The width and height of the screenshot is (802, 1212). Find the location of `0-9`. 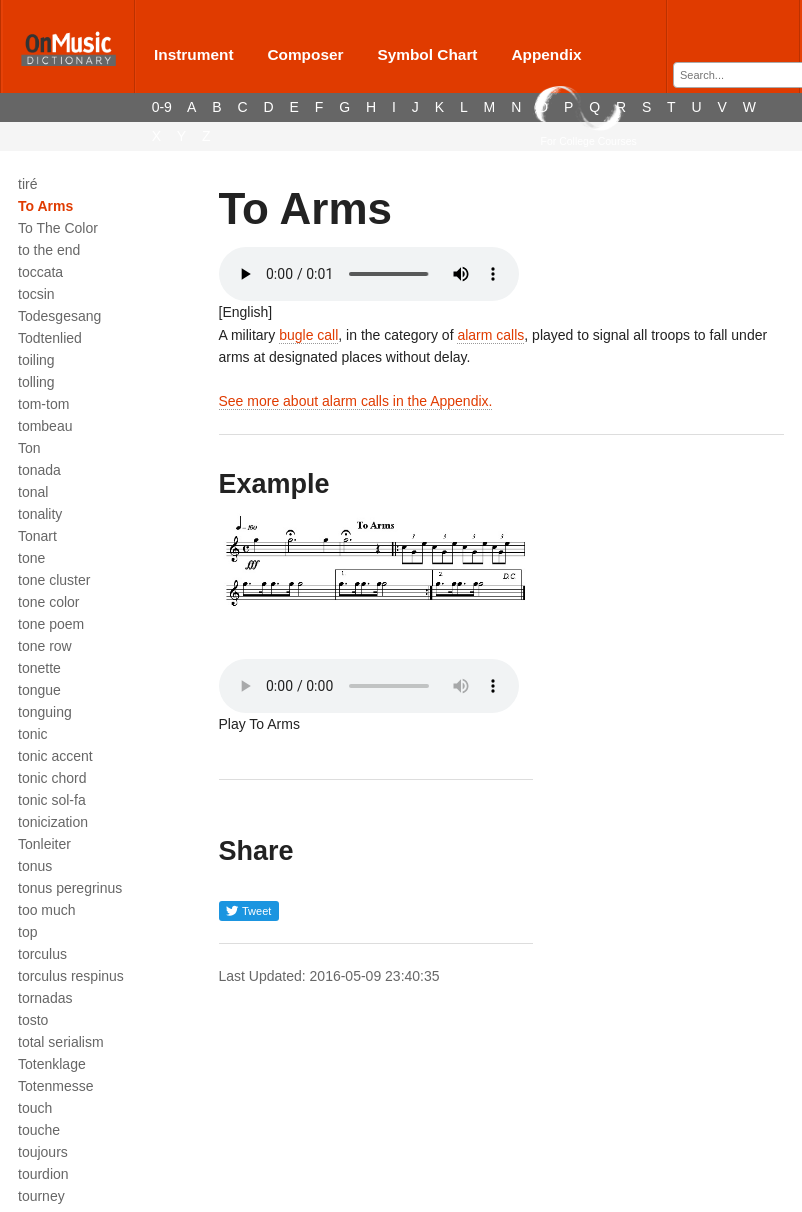

0-9 is located at coordinates (162, 107).